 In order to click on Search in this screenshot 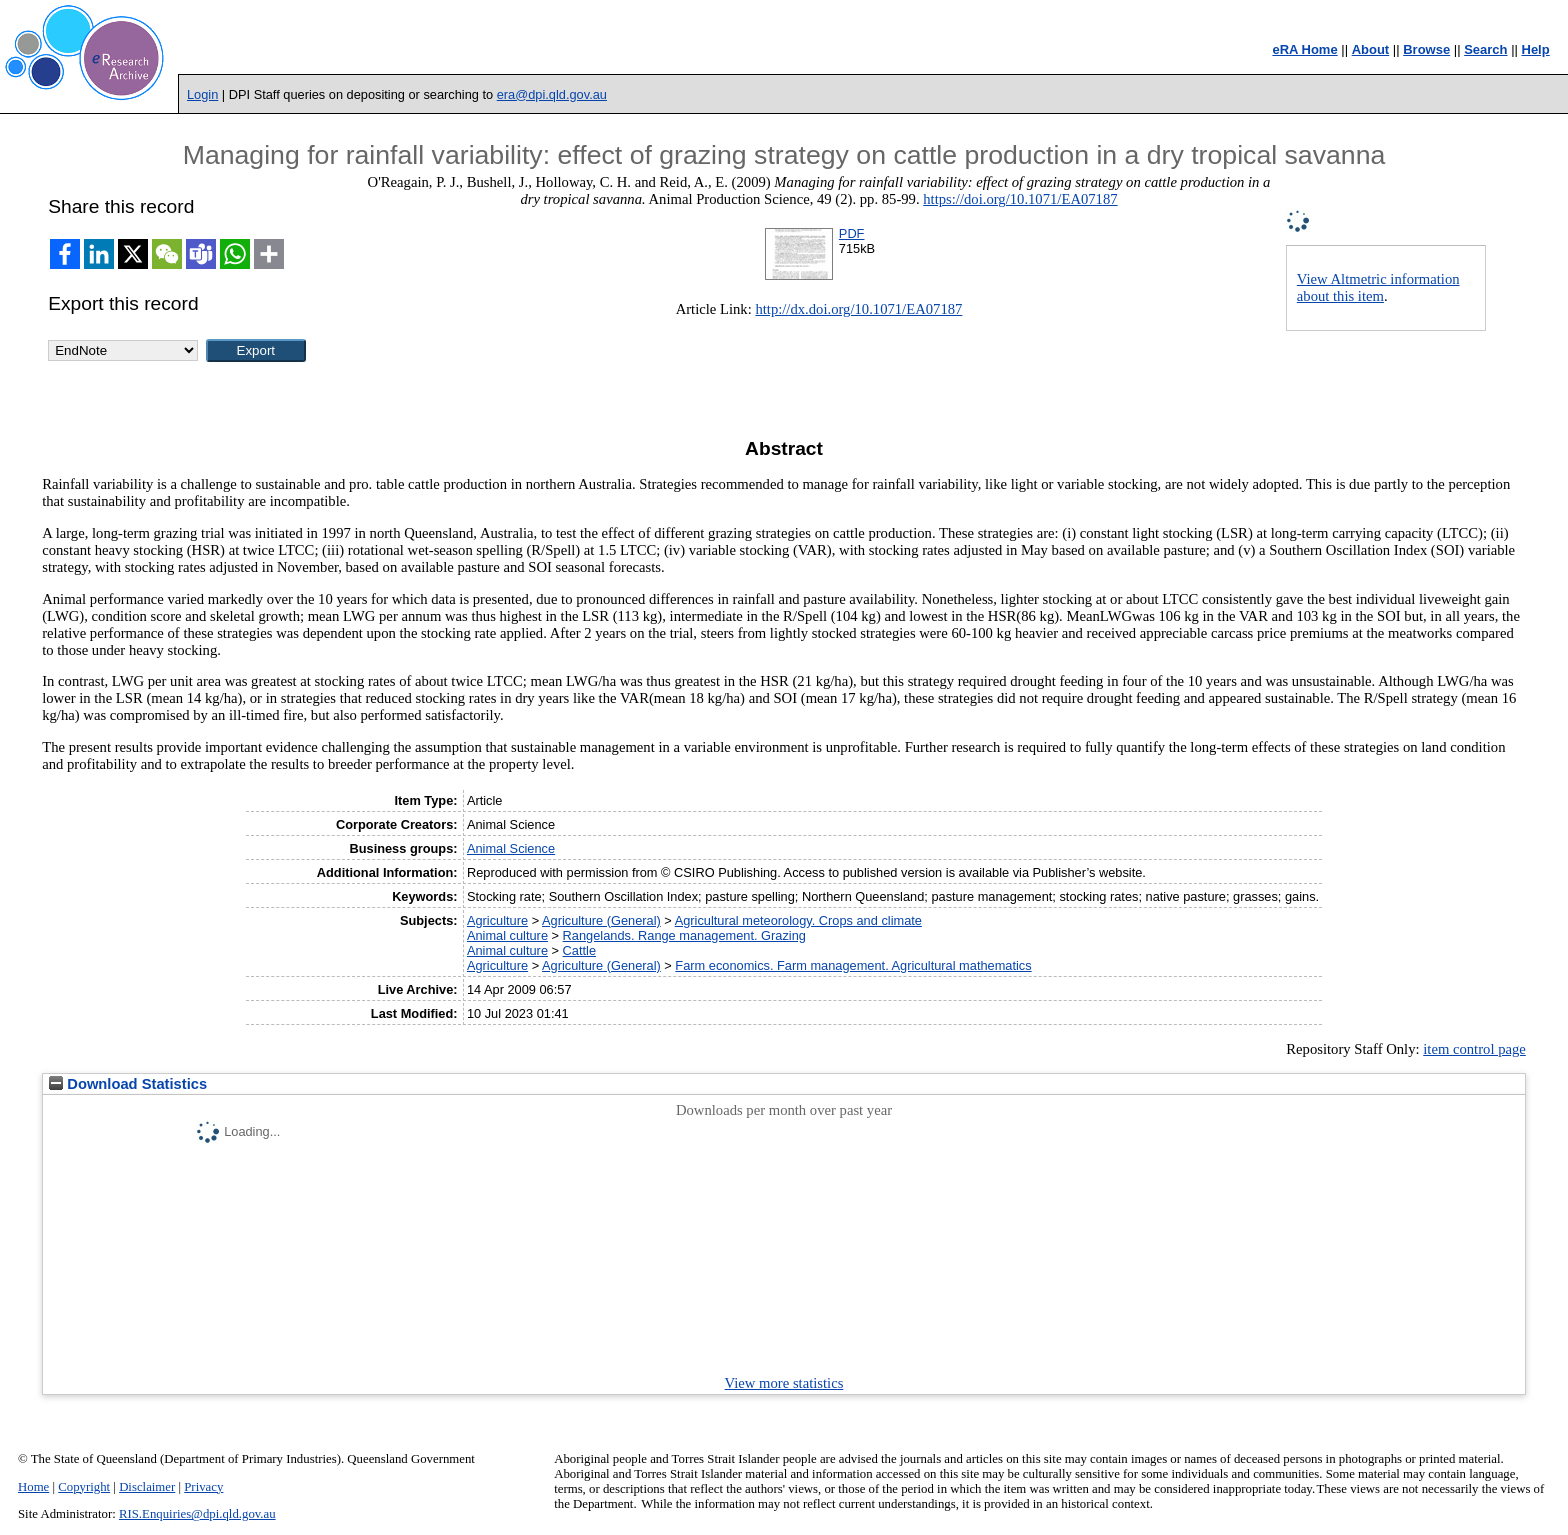, I will do `click(1485, 49)`.